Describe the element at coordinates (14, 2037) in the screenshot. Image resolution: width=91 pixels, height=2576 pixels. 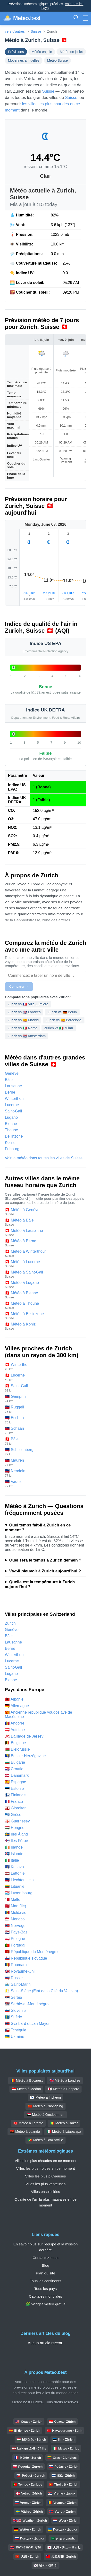
I see `🇺🇦 Ukraine` at that location.